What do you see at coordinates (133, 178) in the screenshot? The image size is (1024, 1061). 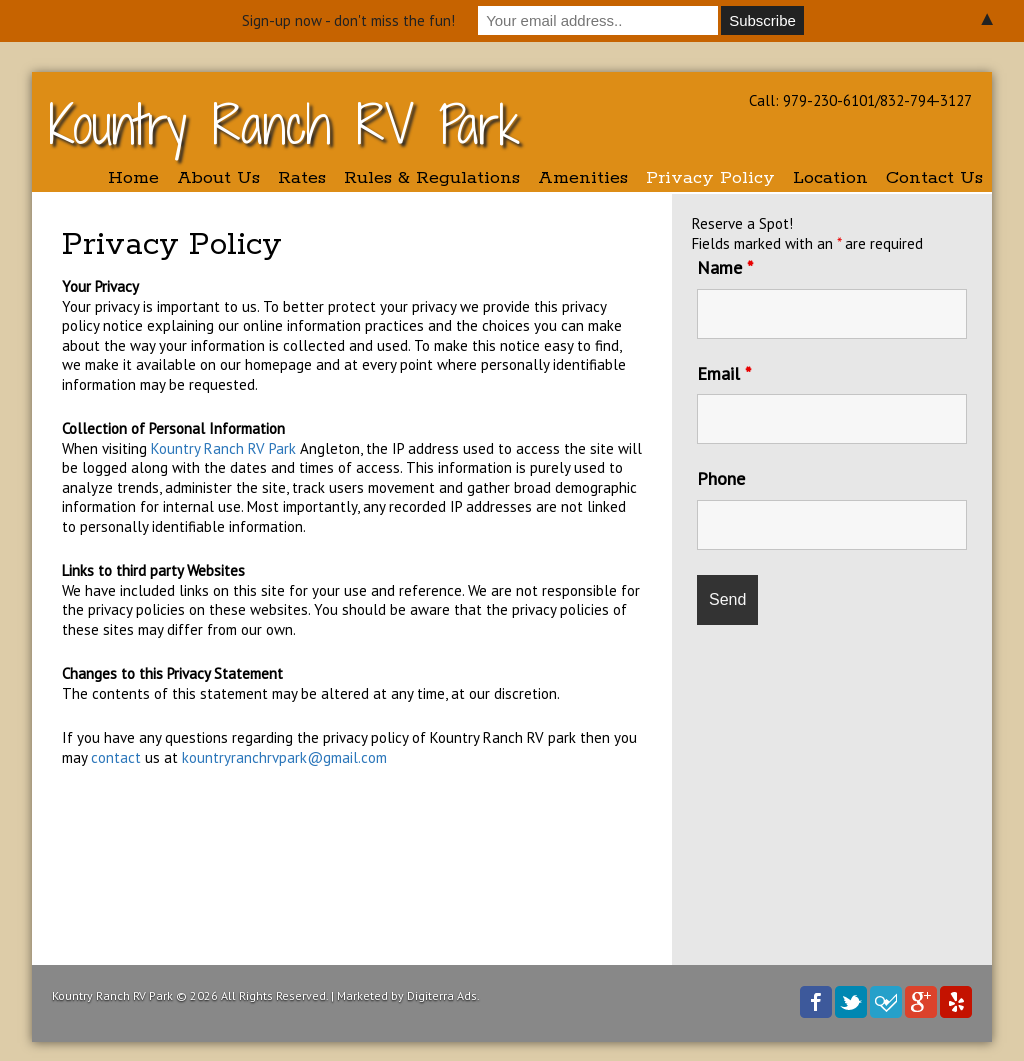 I see `Home` at bounding box center [133, 178].